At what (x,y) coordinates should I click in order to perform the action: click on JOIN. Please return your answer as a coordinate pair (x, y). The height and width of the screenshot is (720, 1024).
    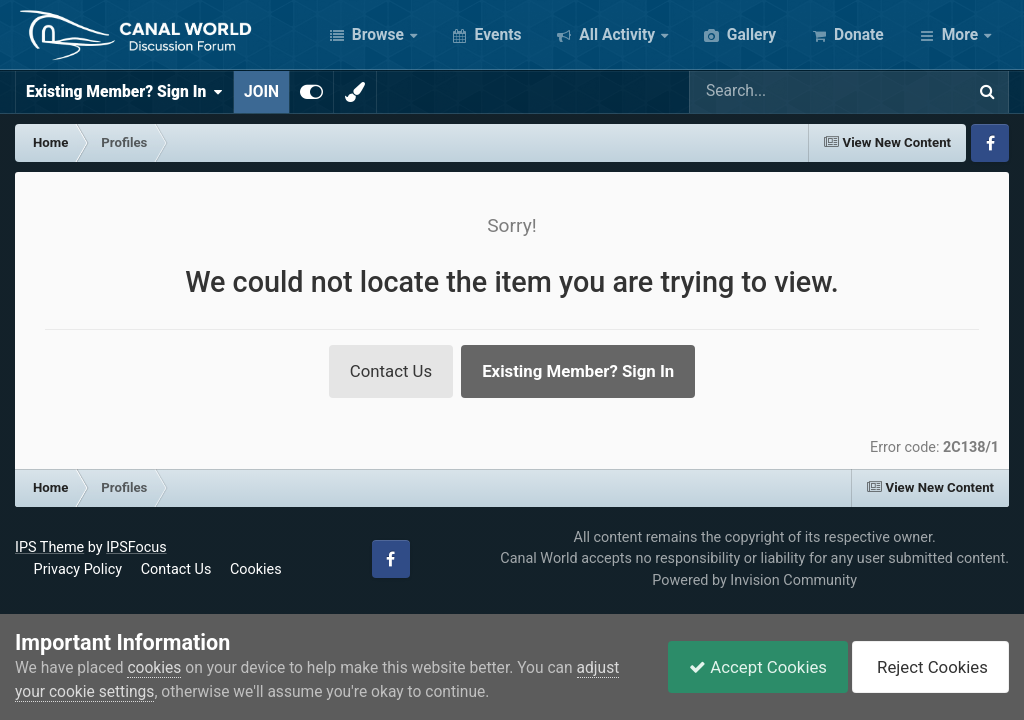
    Looking at the image, I should click on (261, 92).